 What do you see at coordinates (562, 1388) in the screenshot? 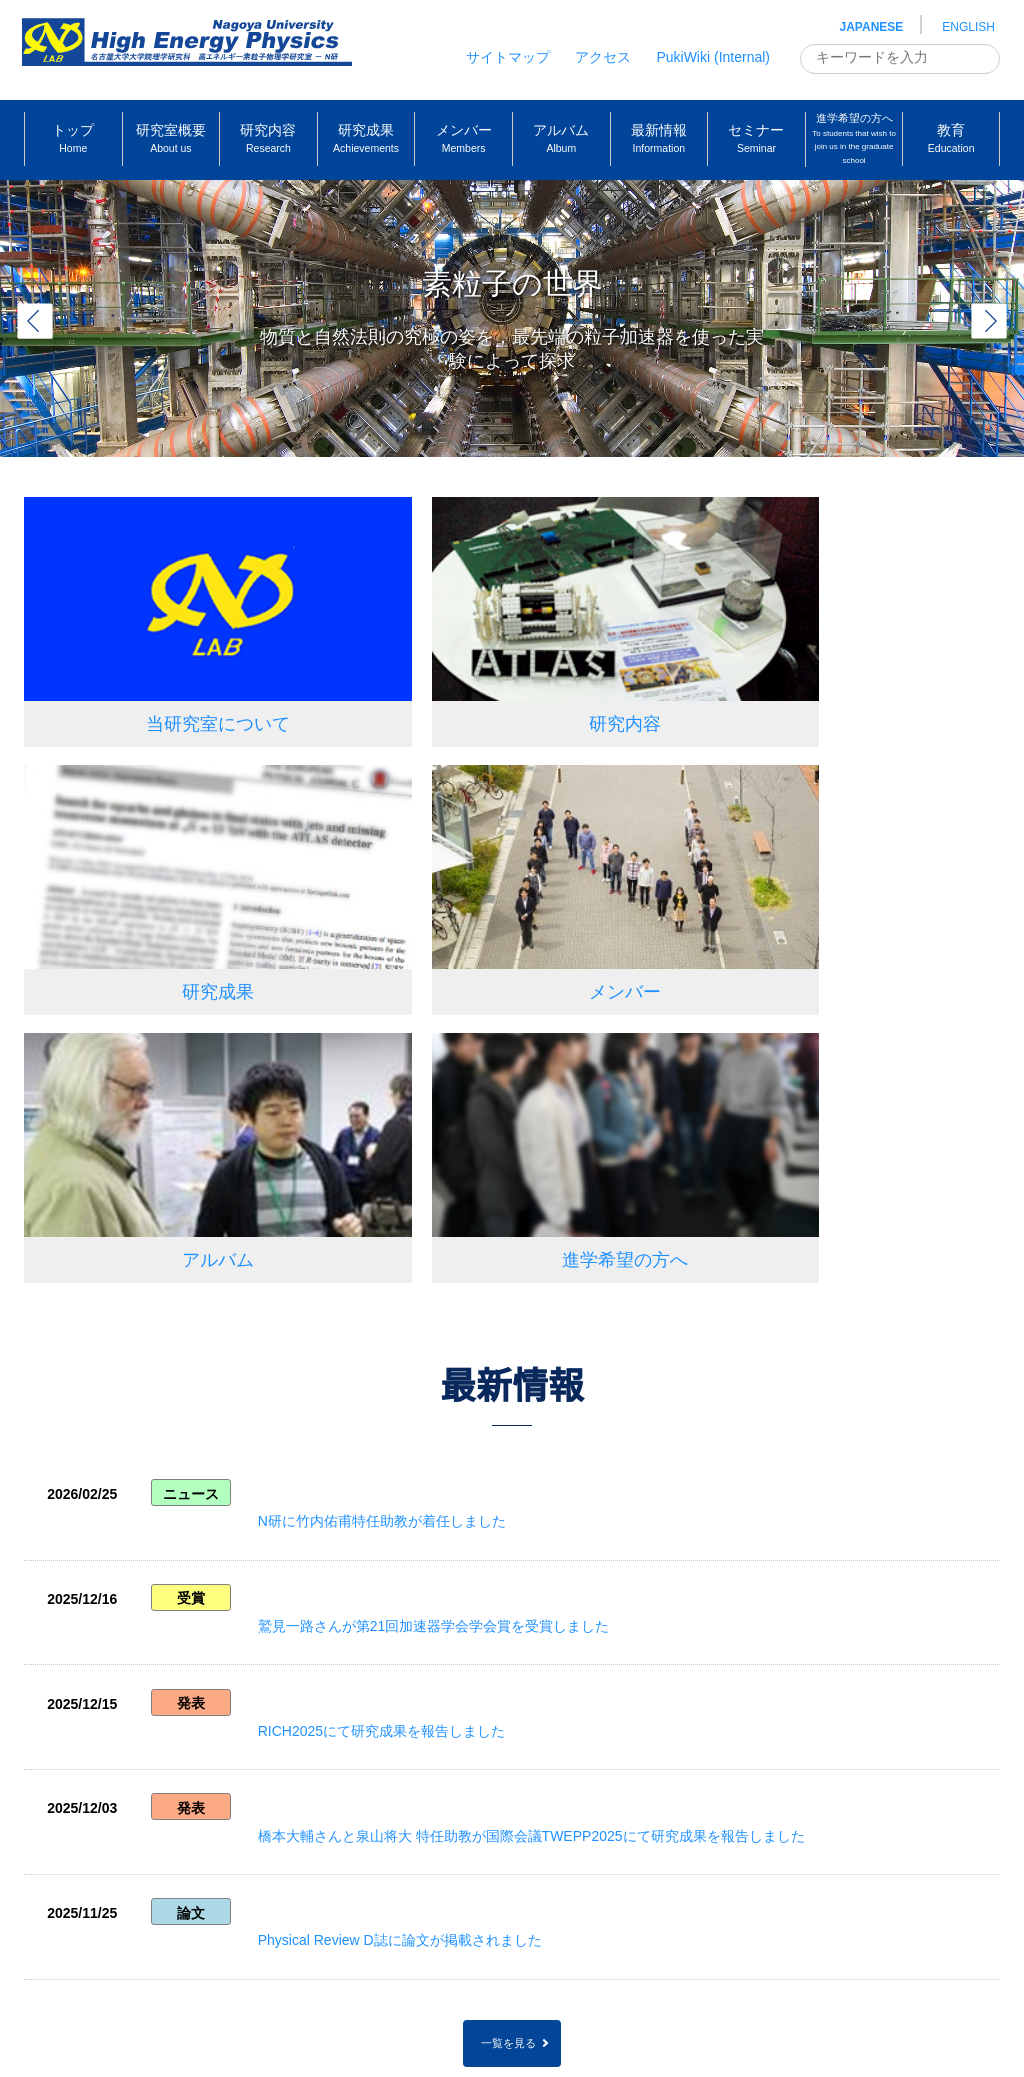
I see `橋本大輔さんと泉山将大 特任助教が国際会議TWEPP2025にて研究成果を報告しました` at bounding box center [562, 1388].